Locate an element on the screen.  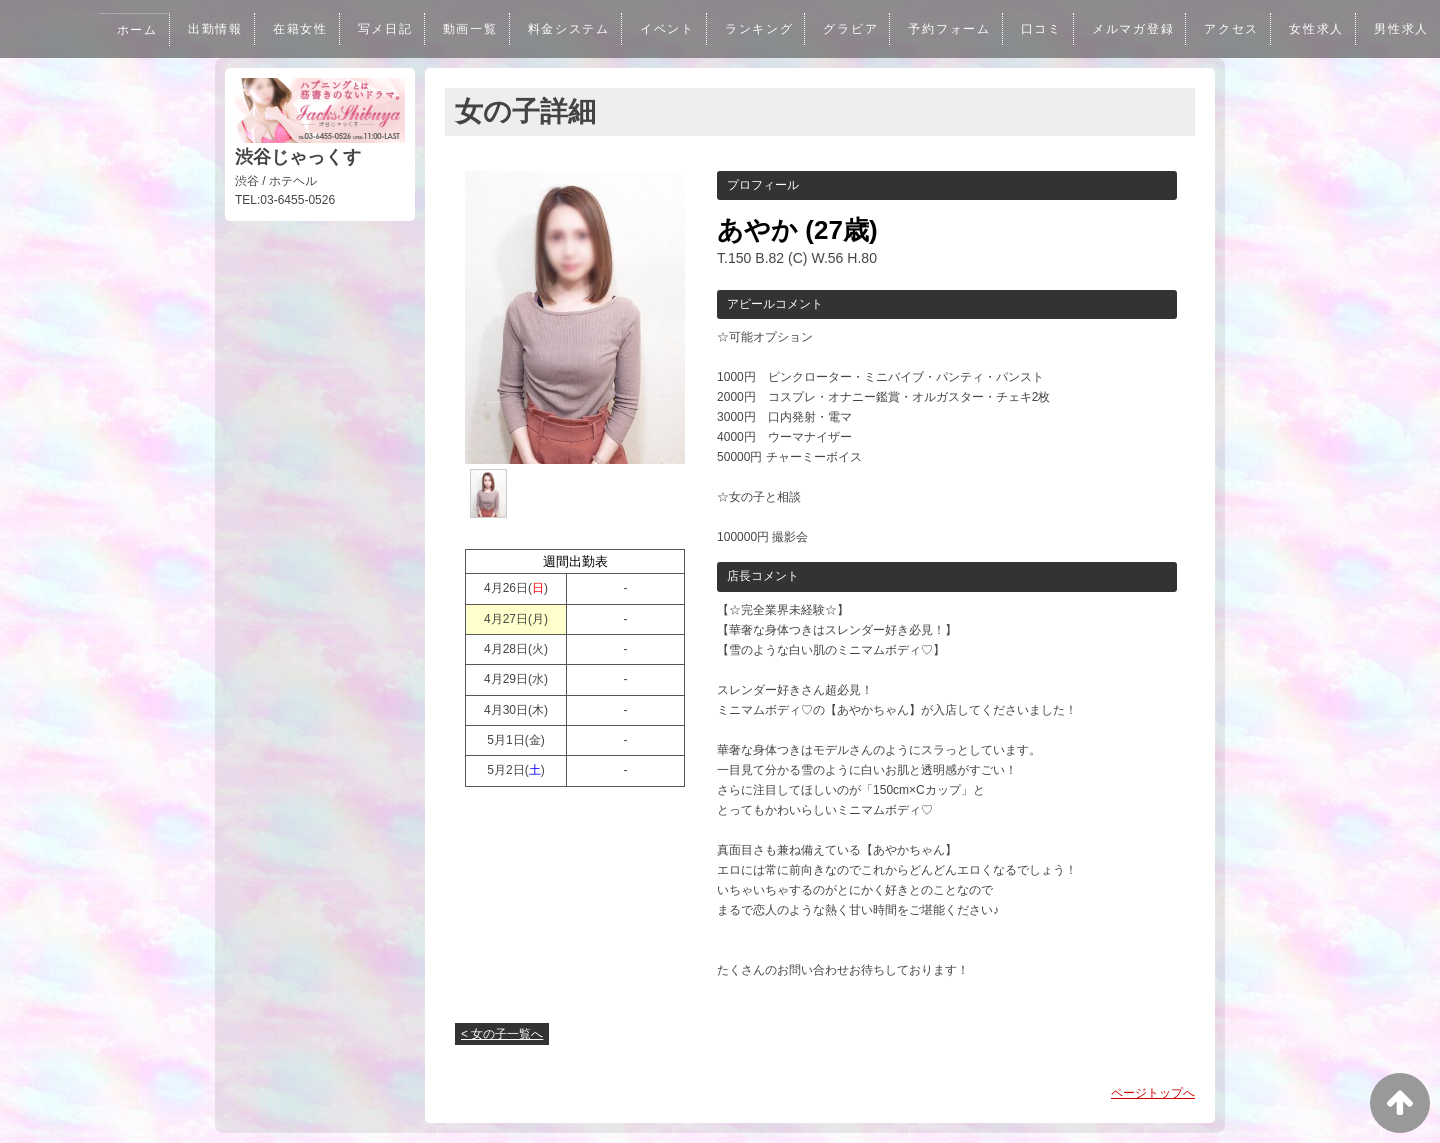
口コミ is located at coordinates (1033, 29).